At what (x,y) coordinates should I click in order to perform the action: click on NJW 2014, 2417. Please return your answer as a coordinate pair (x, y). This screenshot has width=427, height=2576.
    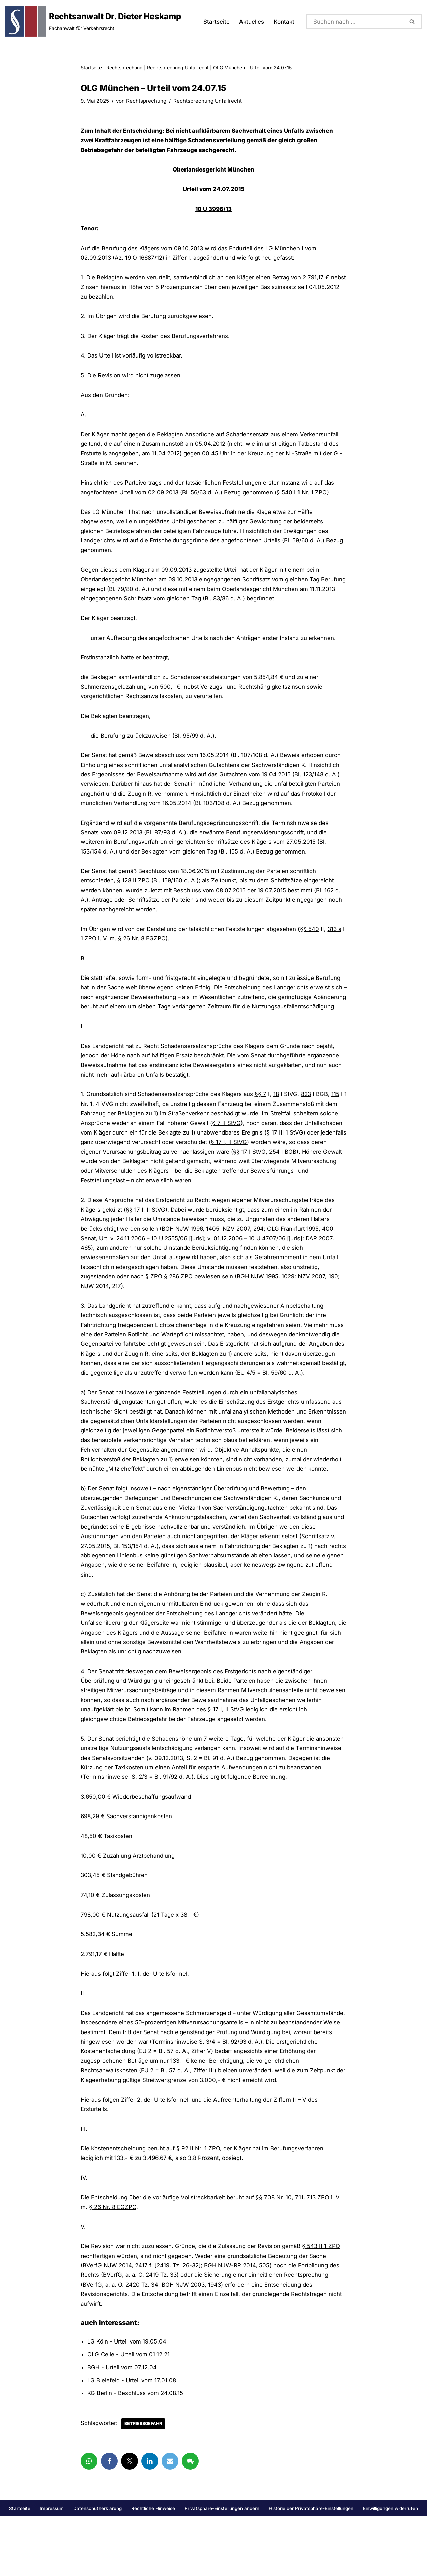
    Looking at the image, I should click on (126, 2323).